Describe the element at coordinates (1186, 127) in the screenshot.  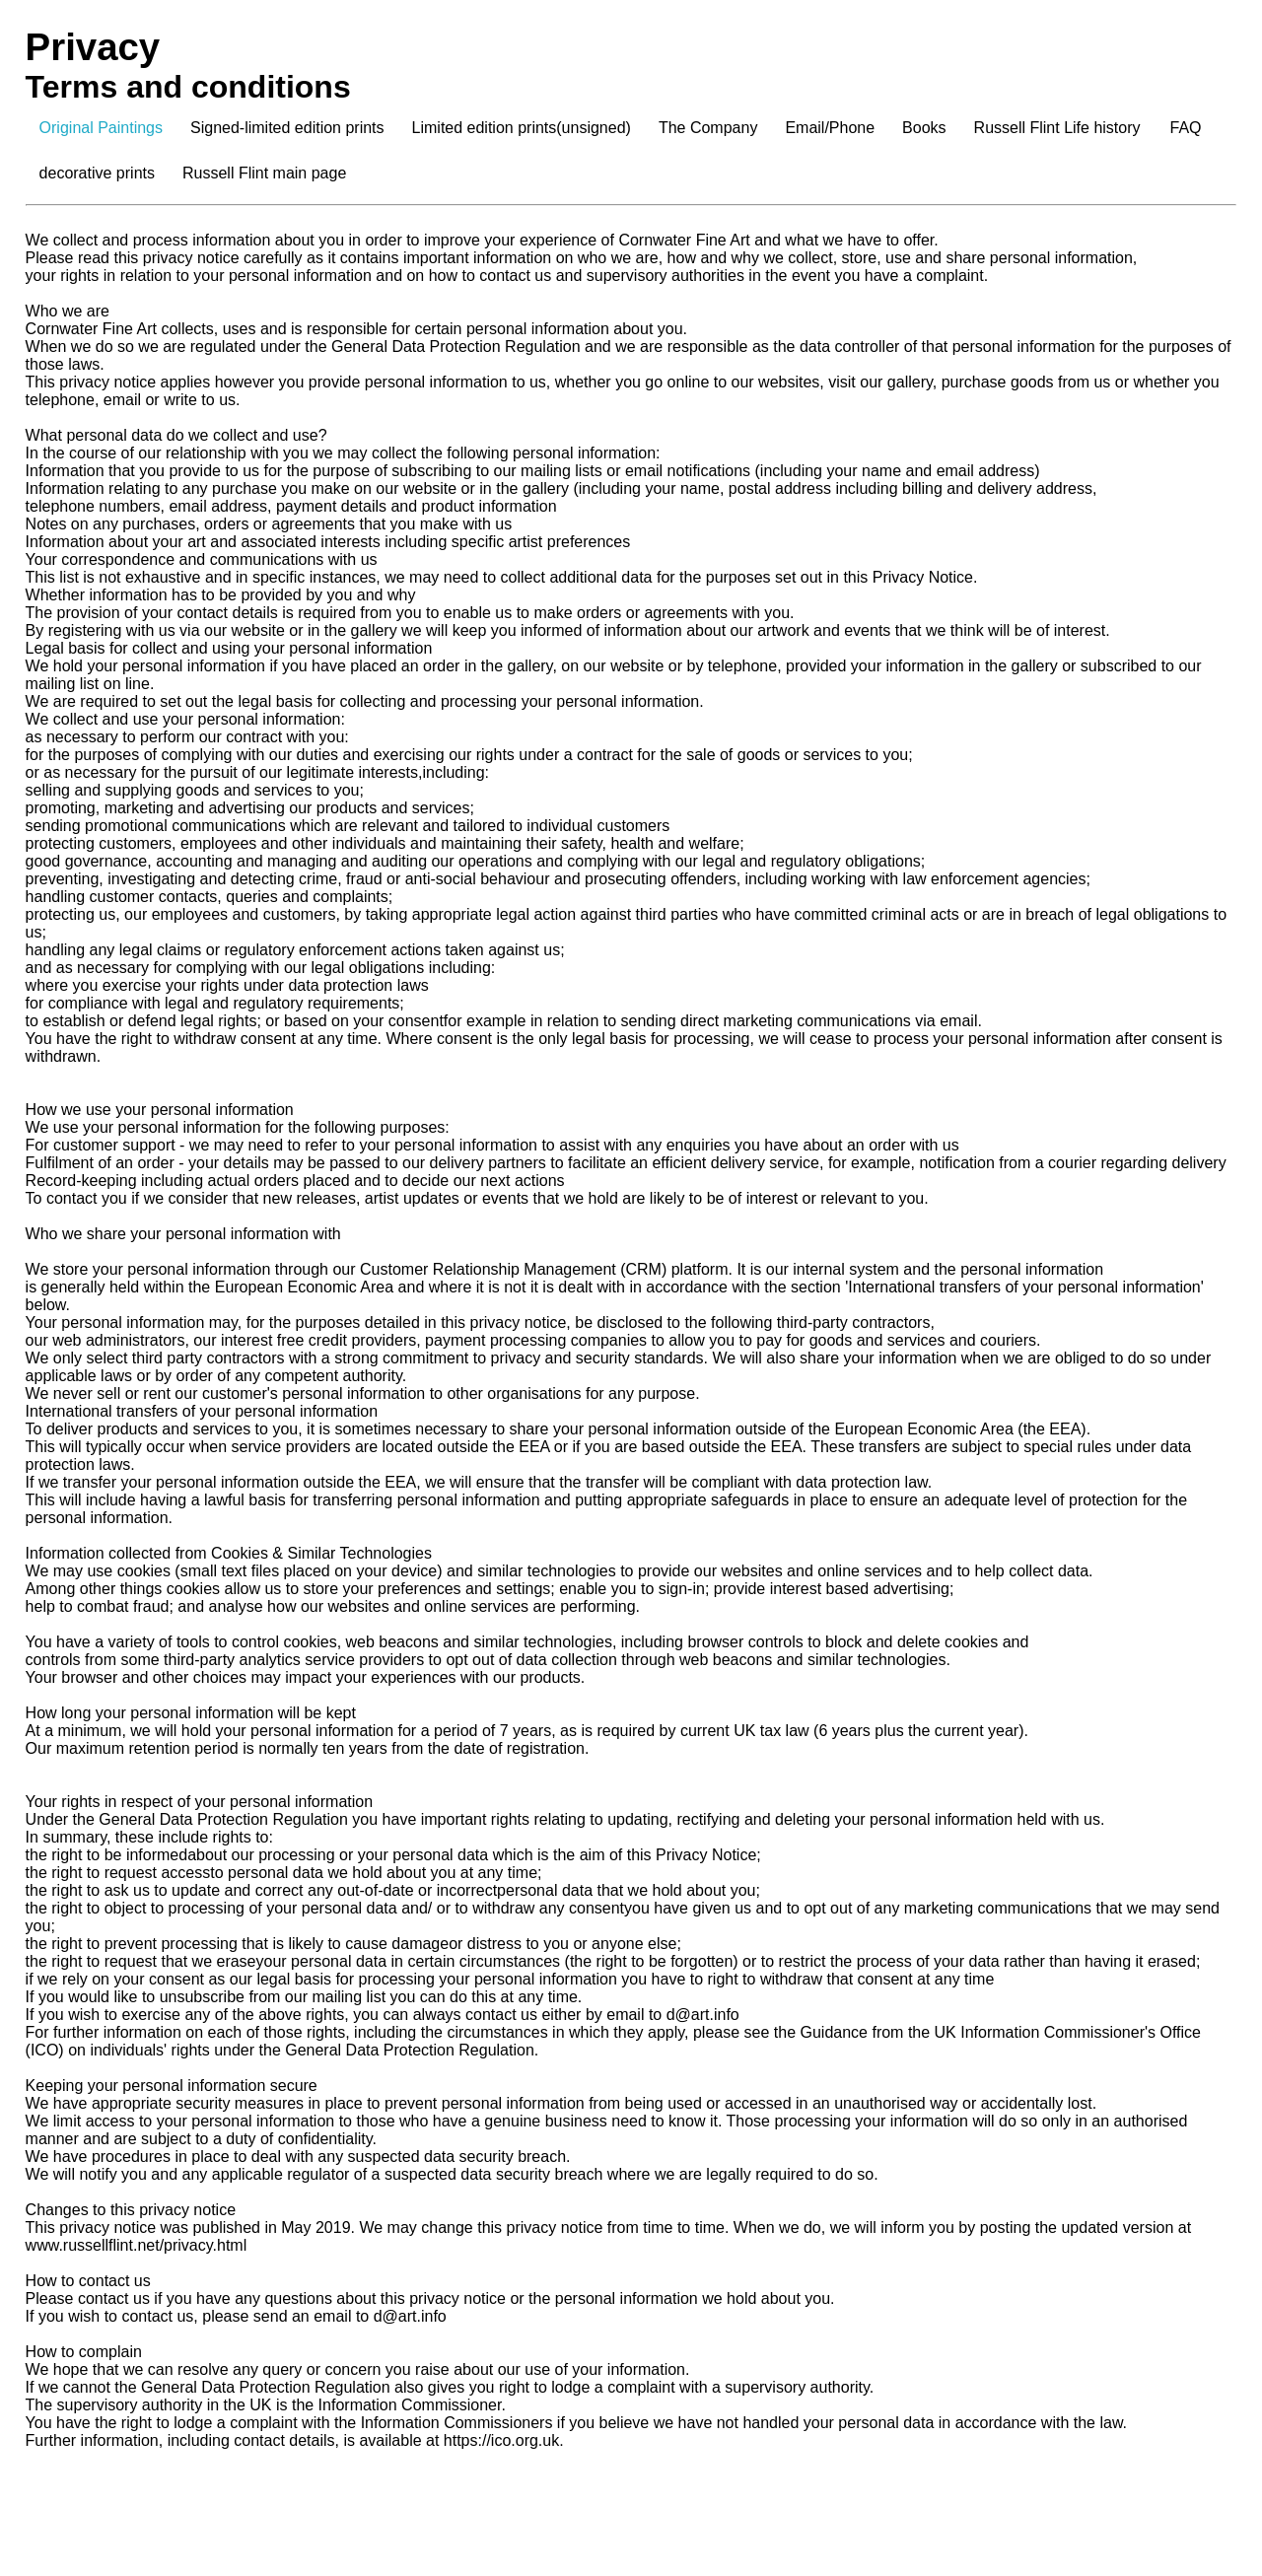
I see `FAQ` at that location.